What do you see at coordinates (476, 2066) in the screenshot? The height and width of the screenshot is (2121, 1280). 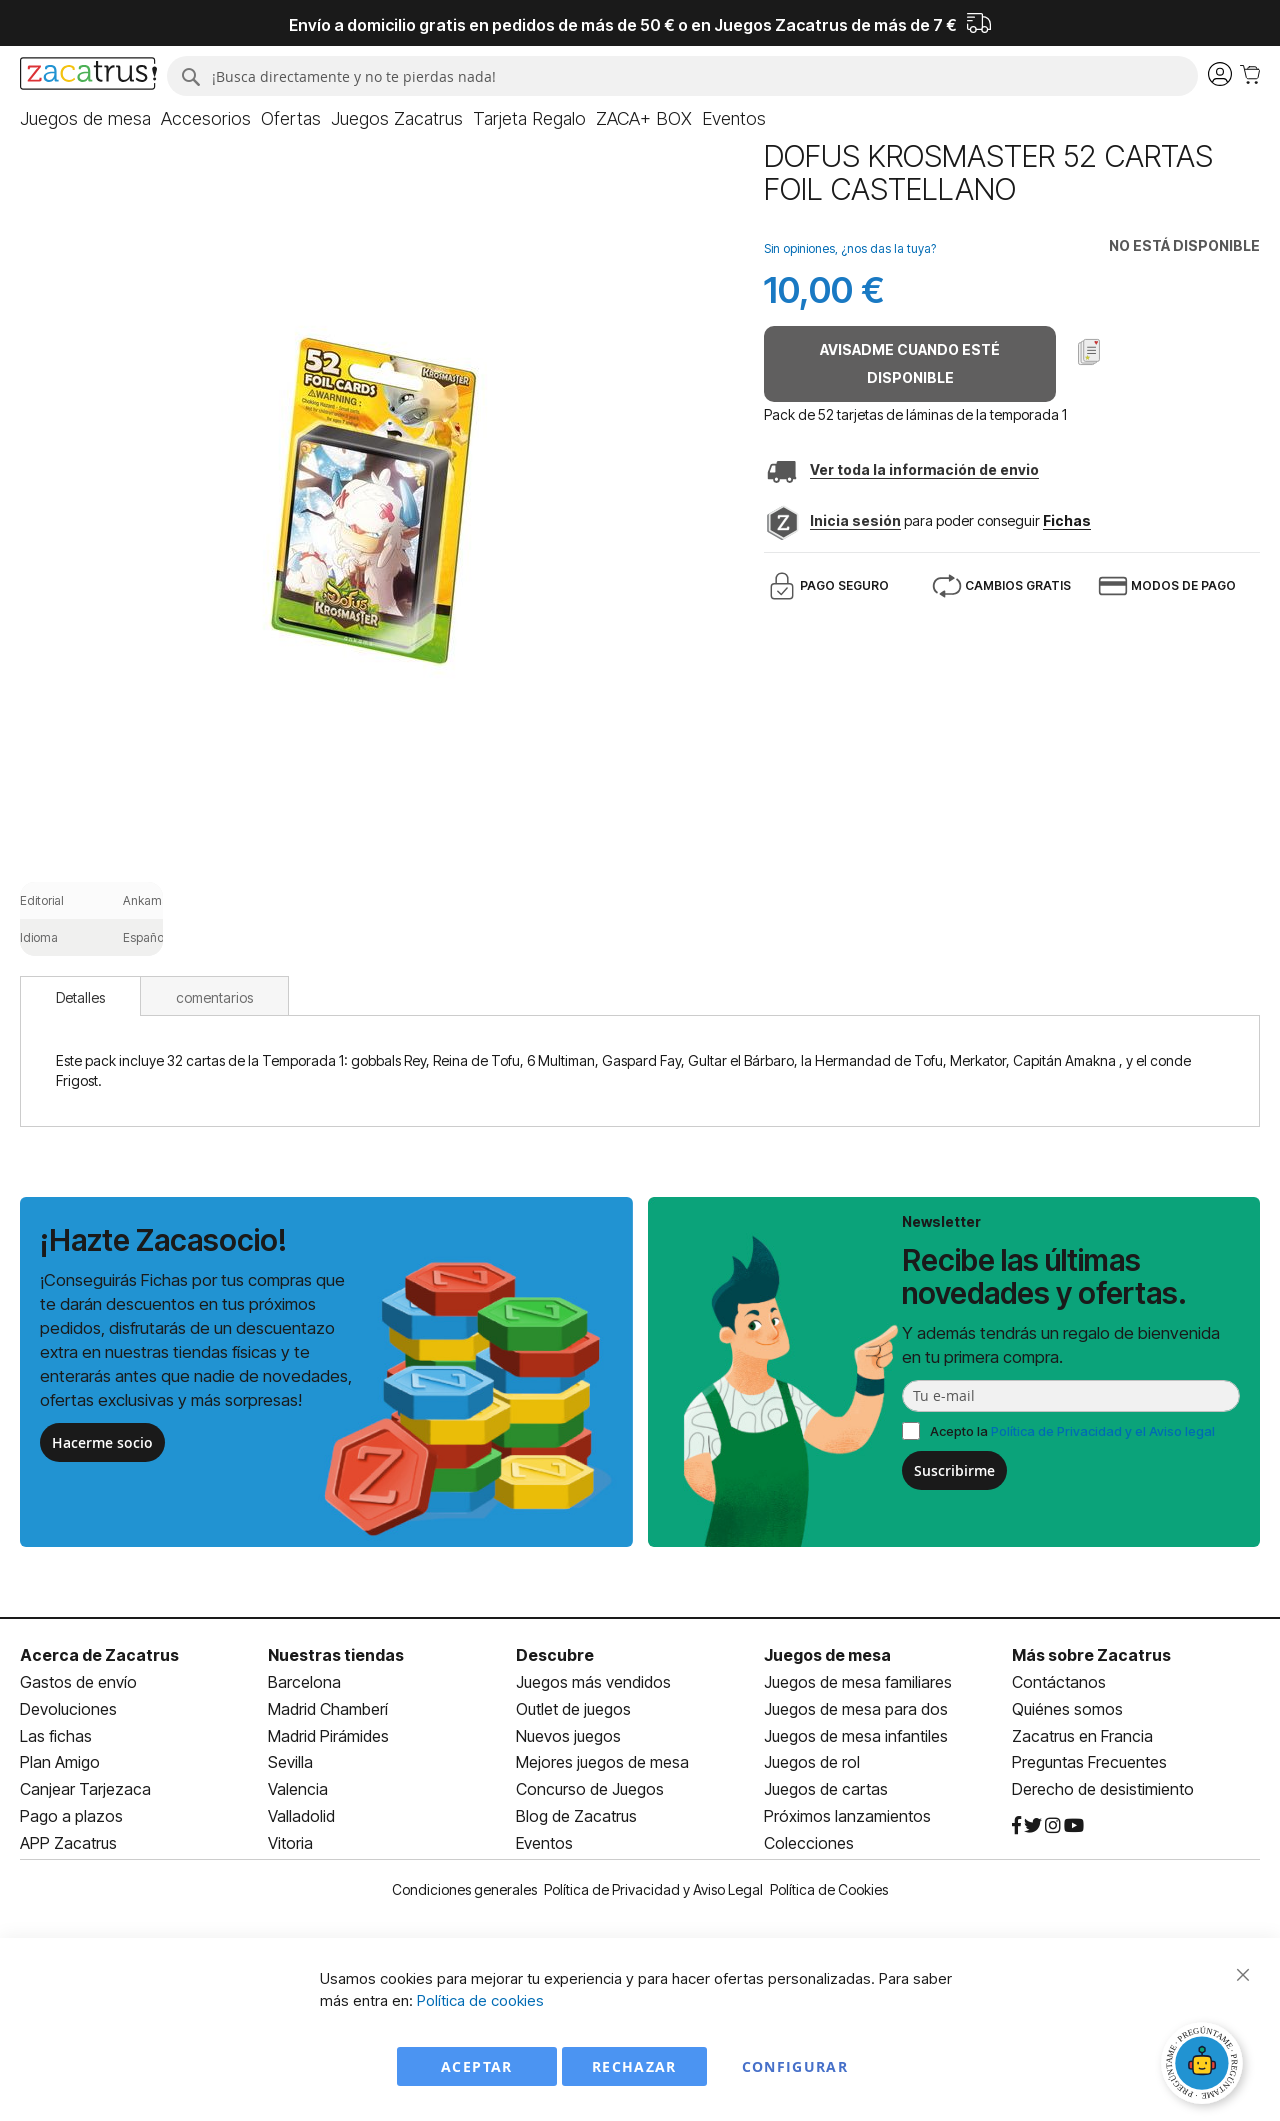 I see `Aceptar` at bounding box center [476, 2066].